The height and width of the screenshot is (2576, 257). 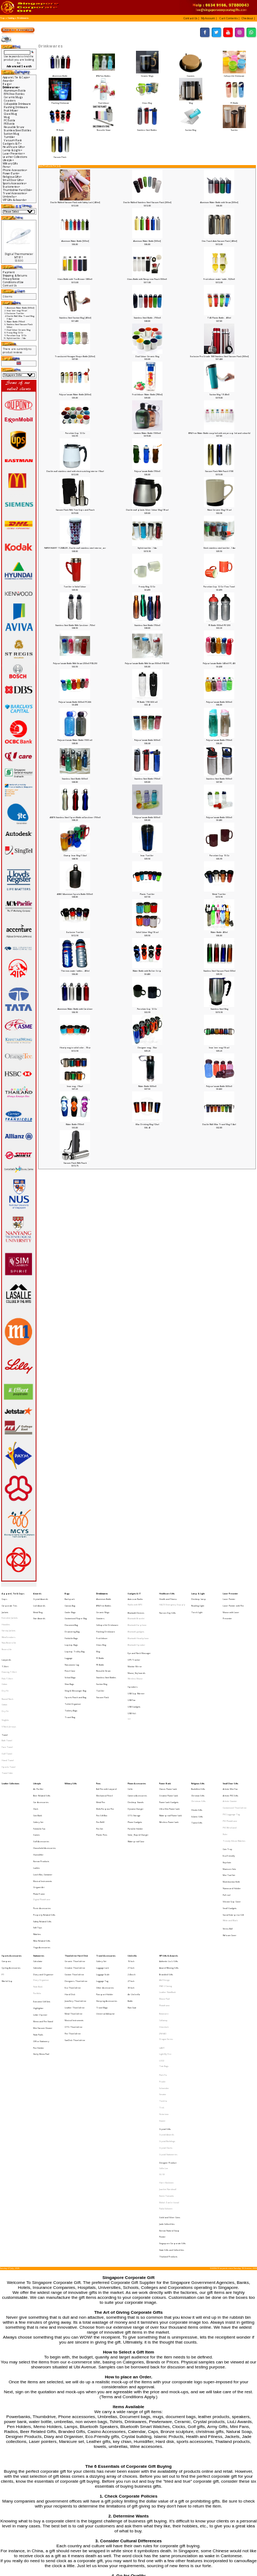 What do you see at coordinates (169, 1867) in the screenshot?
I see `Award Winning Gifts` at bounding box center [169, 1867].